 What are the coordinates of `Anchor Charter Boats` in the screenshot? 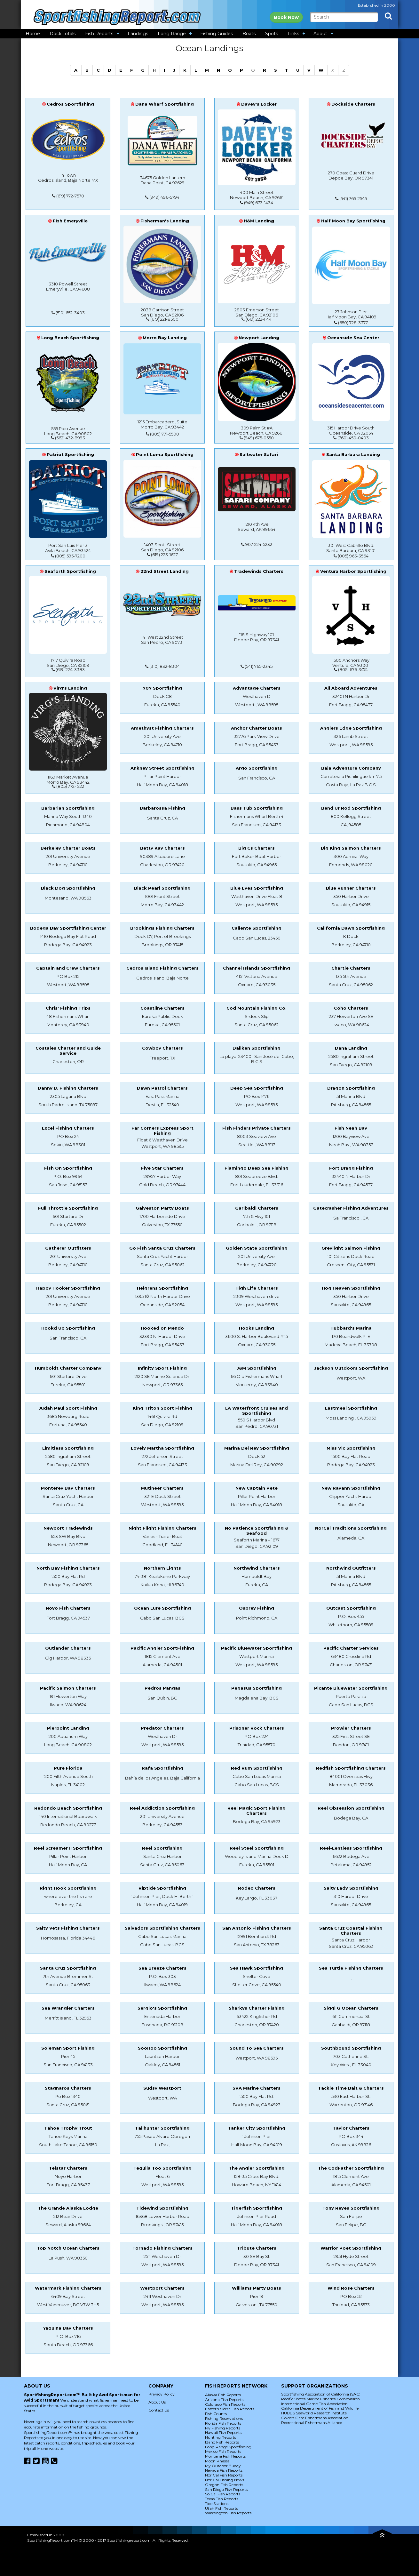 It's located at (256, 728).